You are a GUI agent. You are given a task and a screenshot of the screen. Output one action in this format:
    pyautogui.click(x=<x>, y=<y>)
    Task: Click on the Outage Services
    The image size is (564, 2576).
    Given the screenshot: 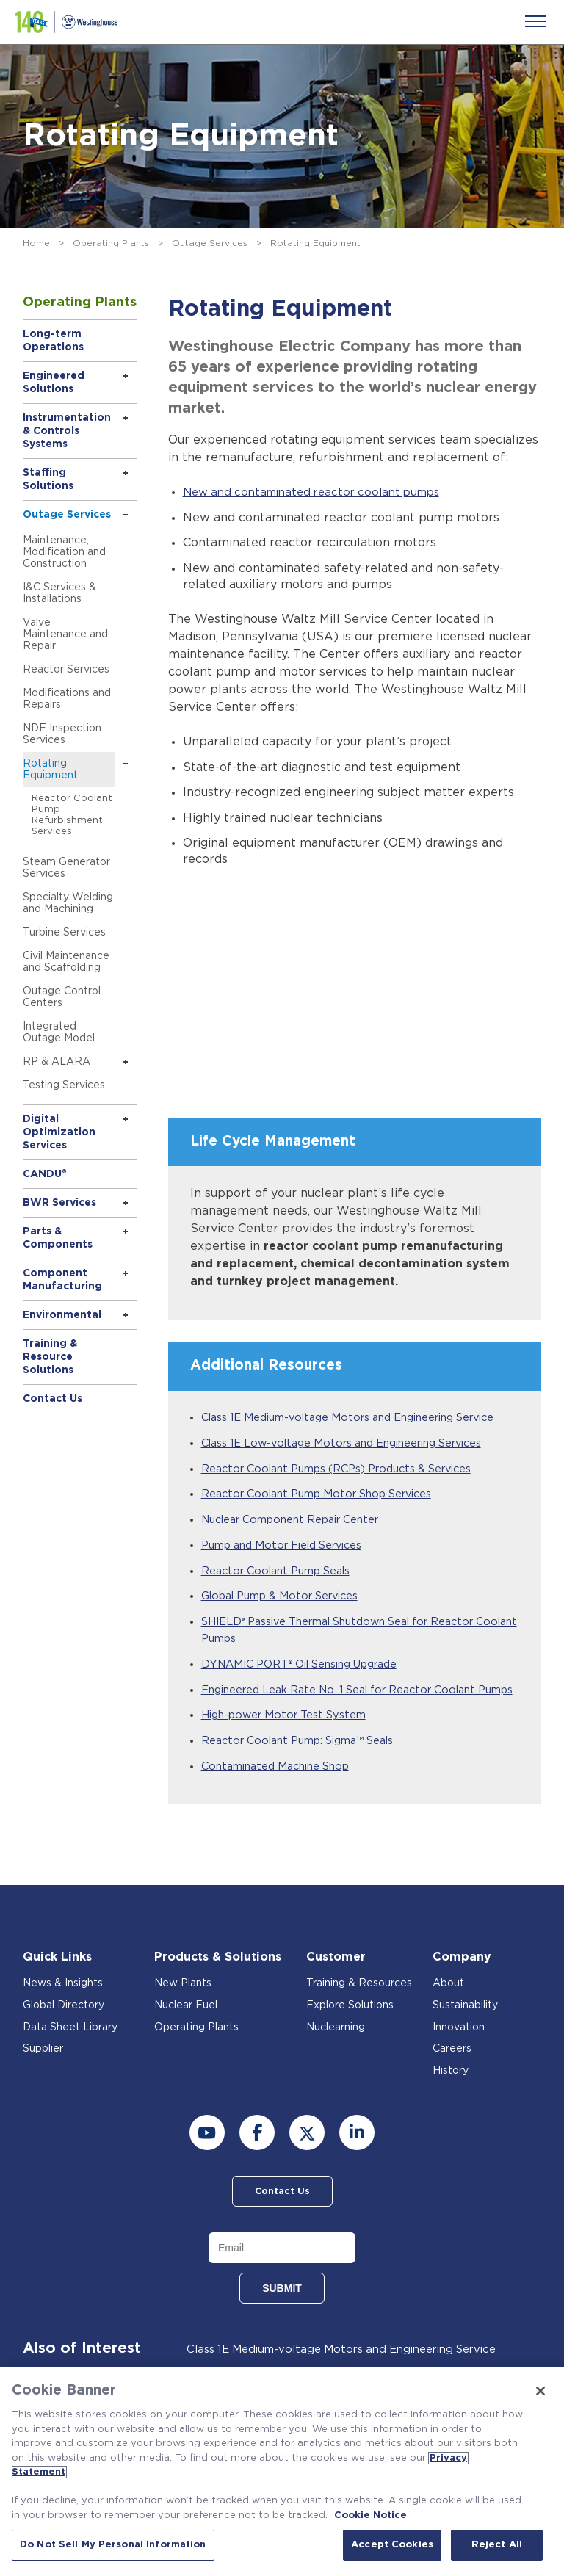 What is the action you would take?
    pyautogui.click(x=209, y=243)
    